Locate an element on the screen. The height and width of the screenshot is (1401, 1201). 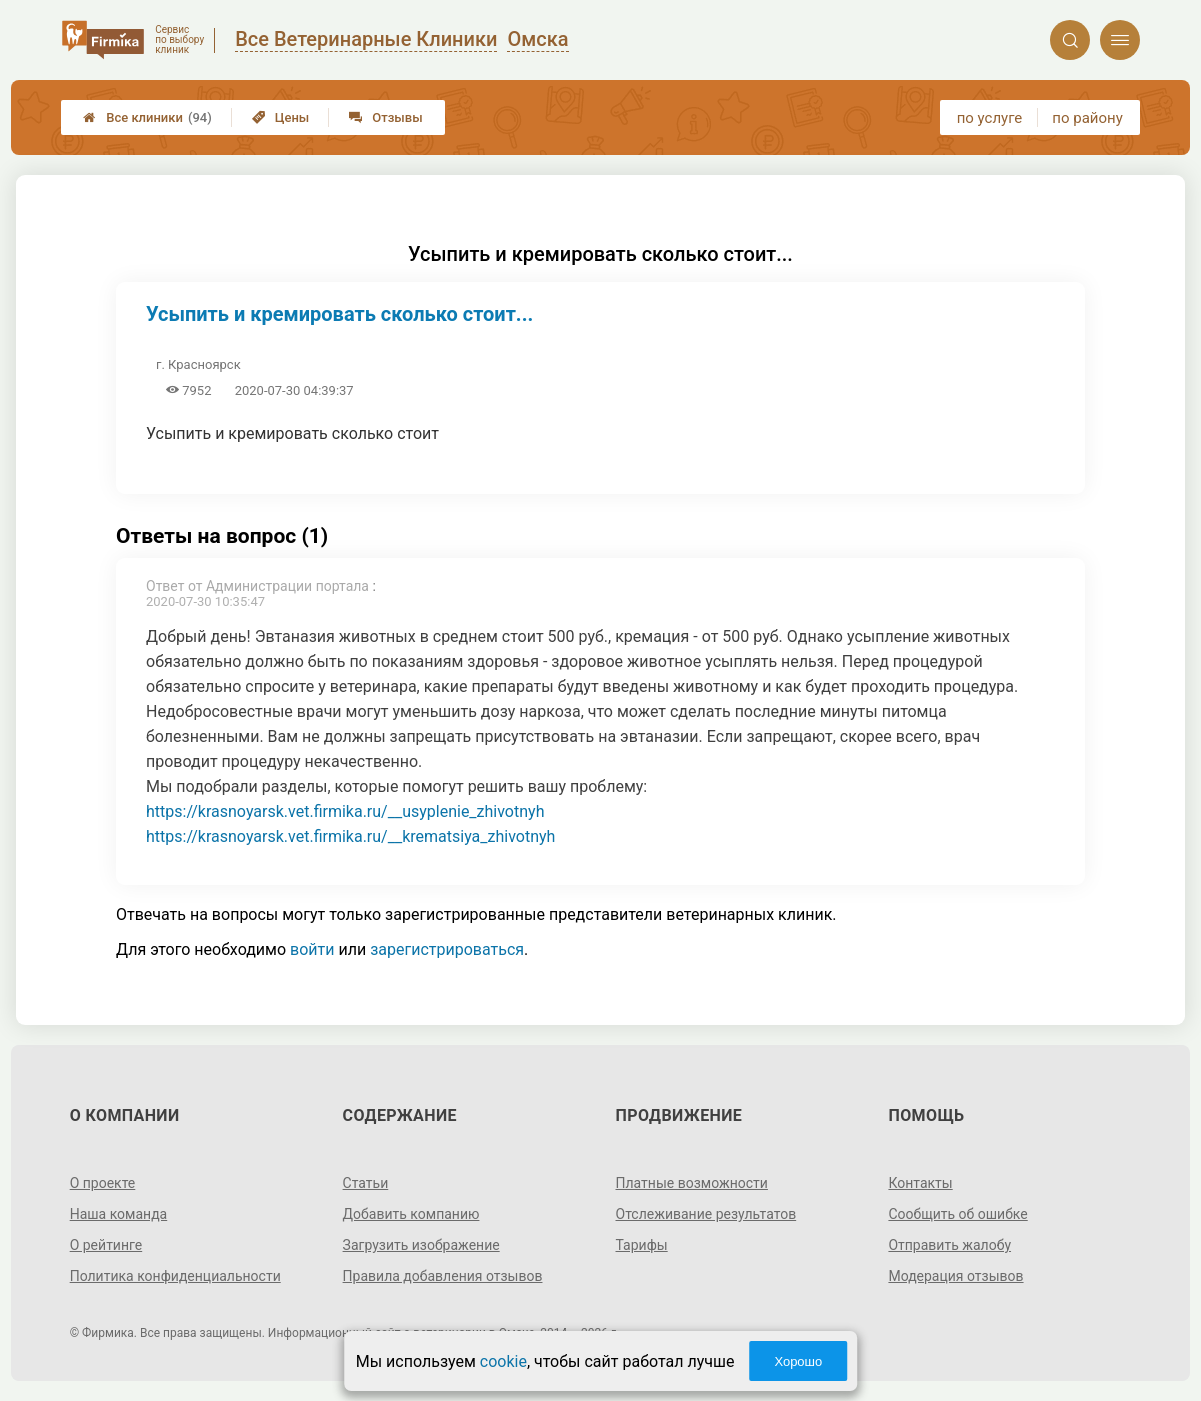
Загрузить изображение is located at coordinates (421, 1245).